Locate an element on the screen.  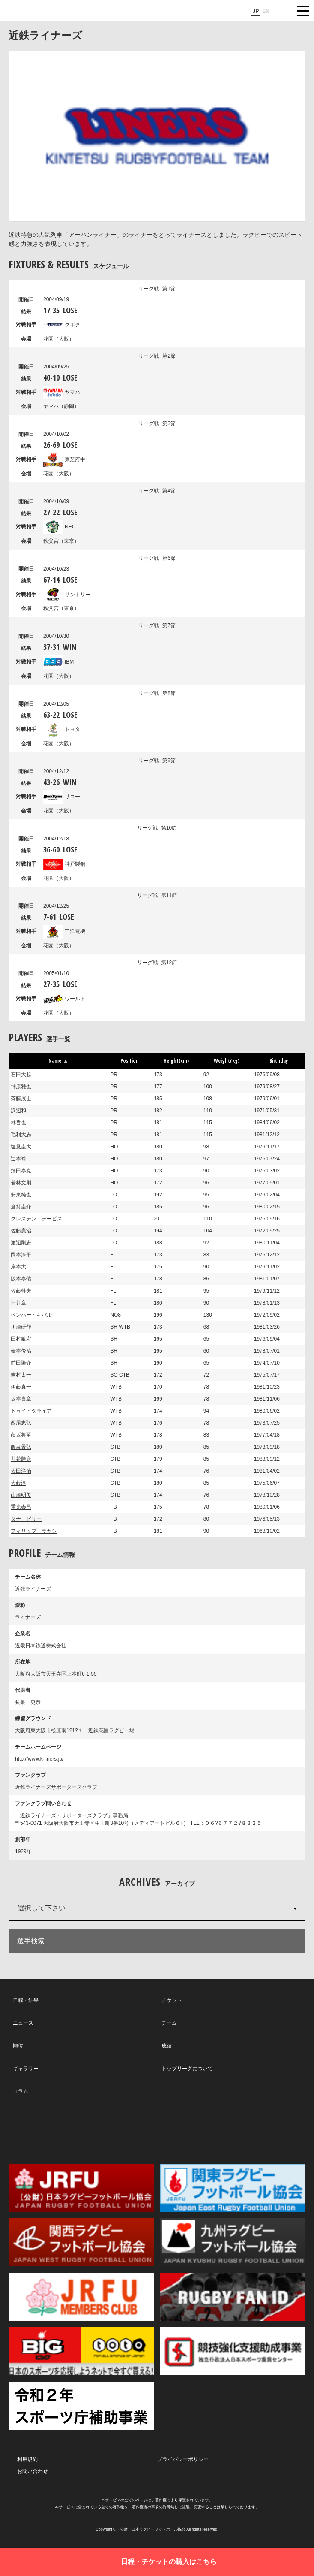
NEC is located at coordinates (59, 527).